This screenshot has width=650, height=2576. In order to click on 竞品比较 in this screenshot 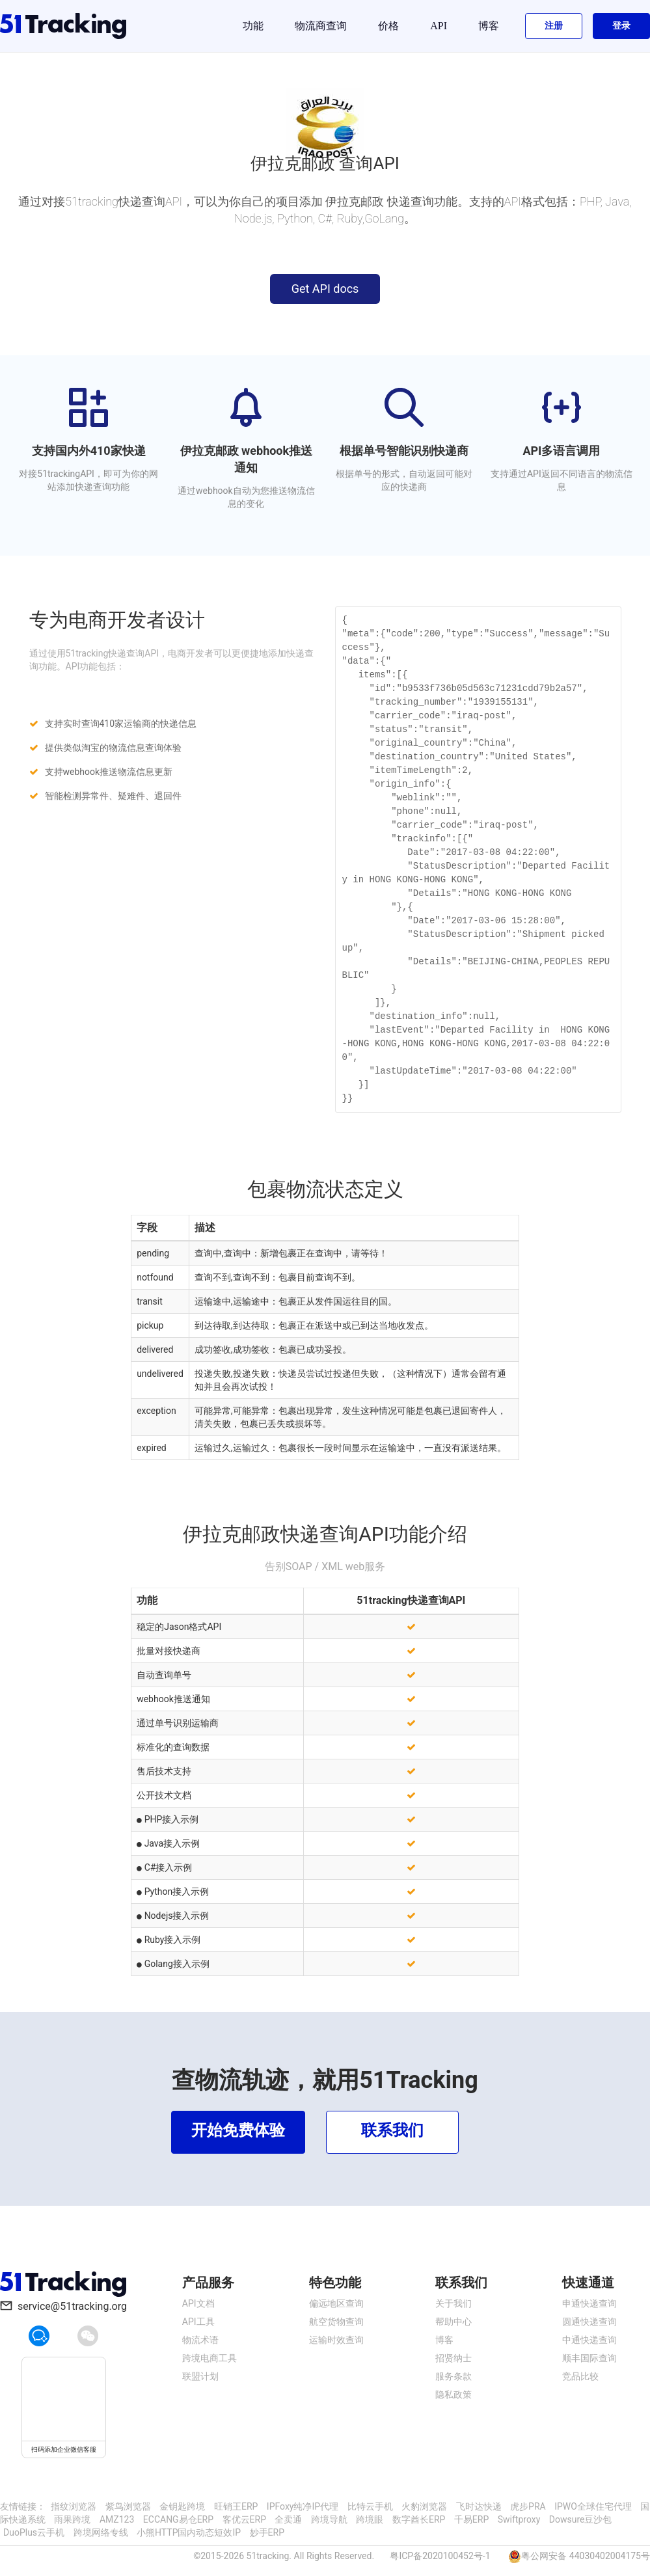, I will do `click(580, 2376)`.